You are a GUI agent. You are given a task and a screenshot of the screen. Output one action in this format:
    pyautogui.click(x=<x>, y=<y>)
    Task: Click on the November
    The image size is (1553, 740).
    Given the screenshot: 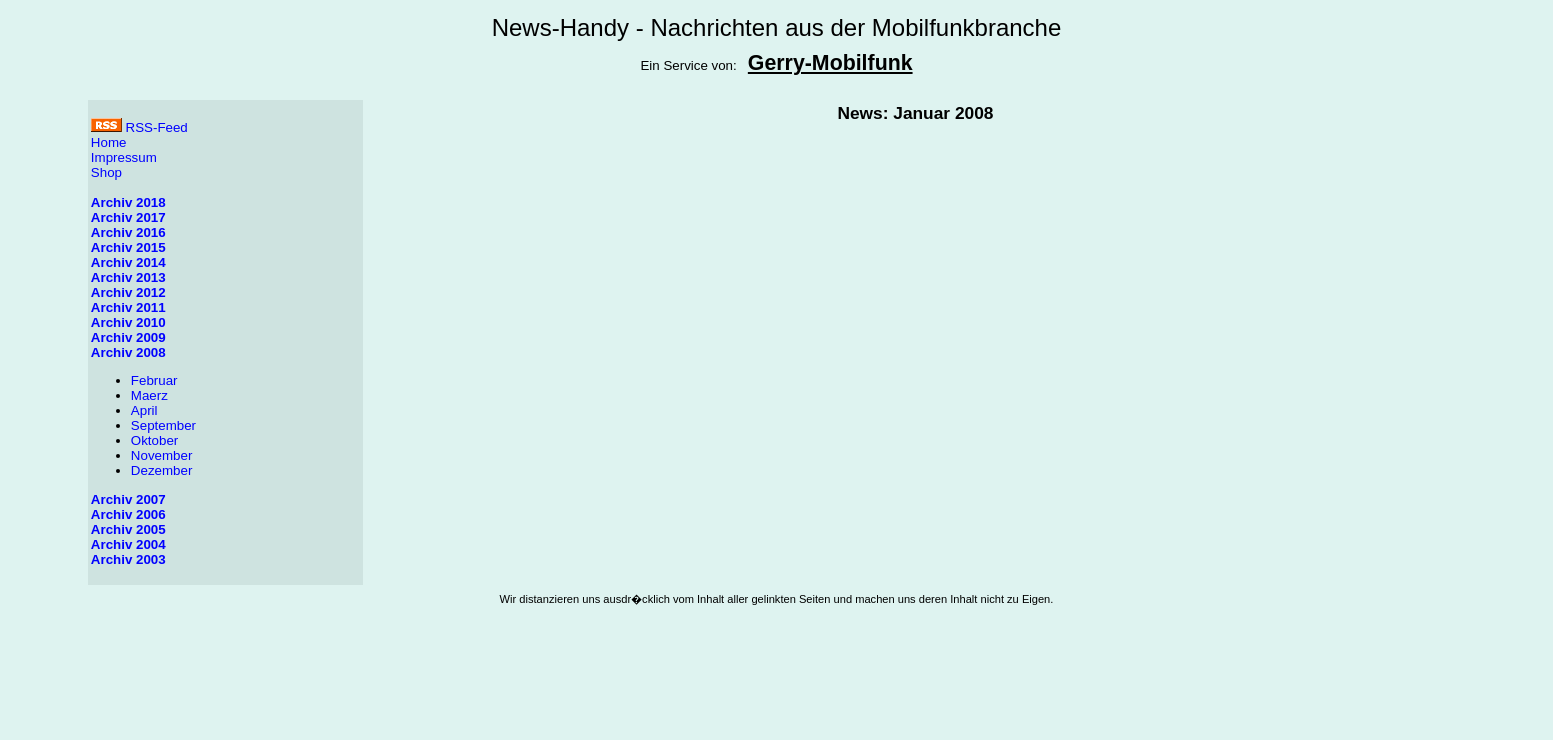 What is the action you would take?
    pyautogui.click(x=161, y=455)
    